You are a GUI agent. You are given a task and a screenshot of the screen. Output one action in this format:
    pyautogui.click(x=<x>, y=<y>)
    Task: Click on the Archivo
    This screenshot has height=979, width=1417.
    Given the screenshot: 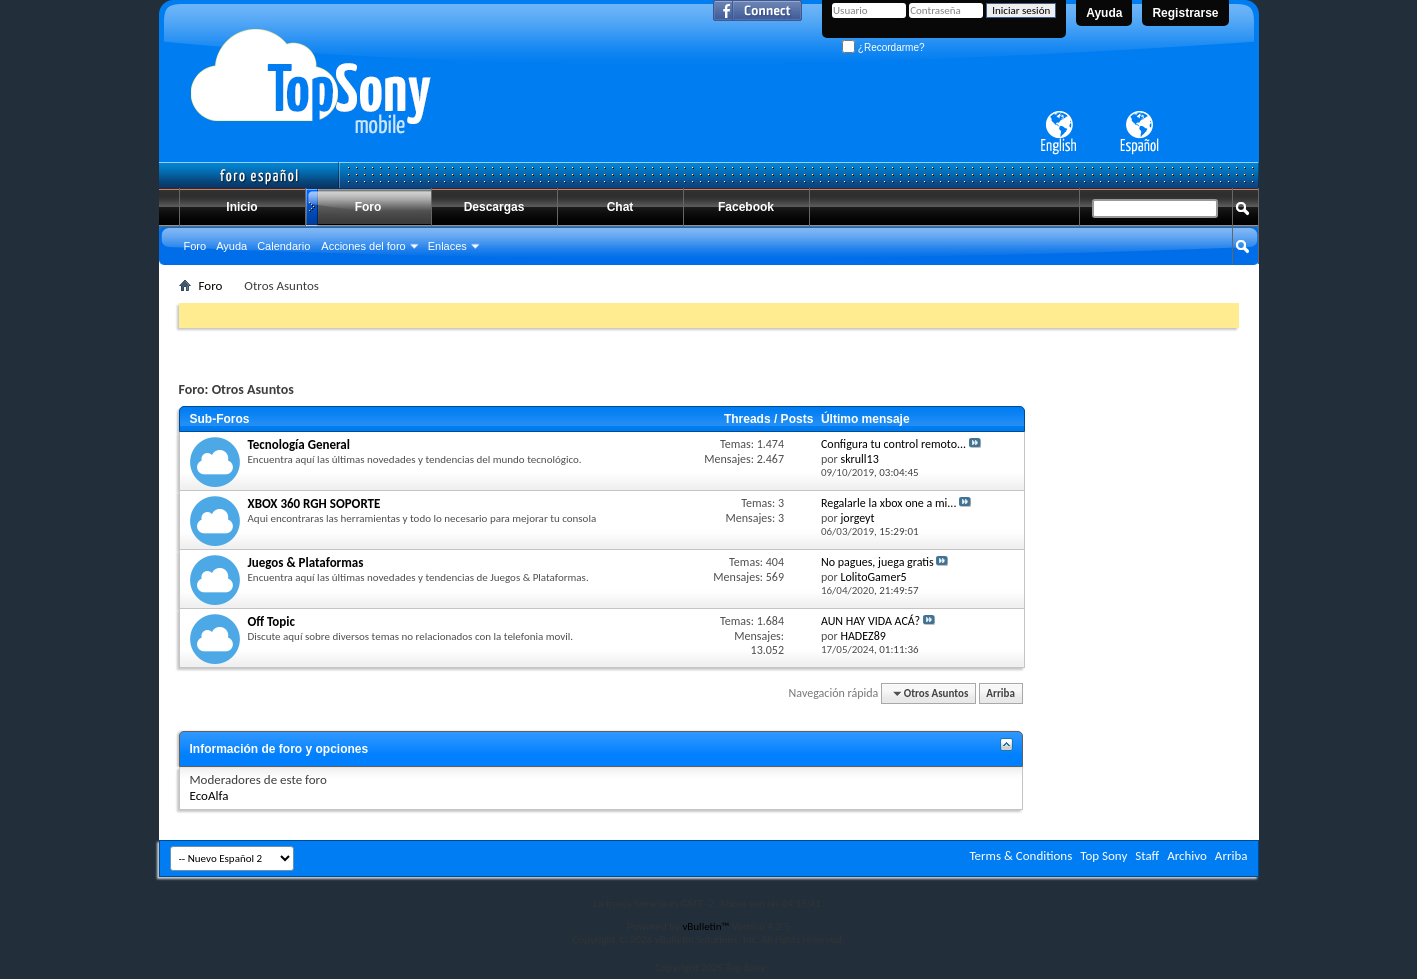 What is the action you would take?
    pyautogui.click(x=1187, y=855)
    